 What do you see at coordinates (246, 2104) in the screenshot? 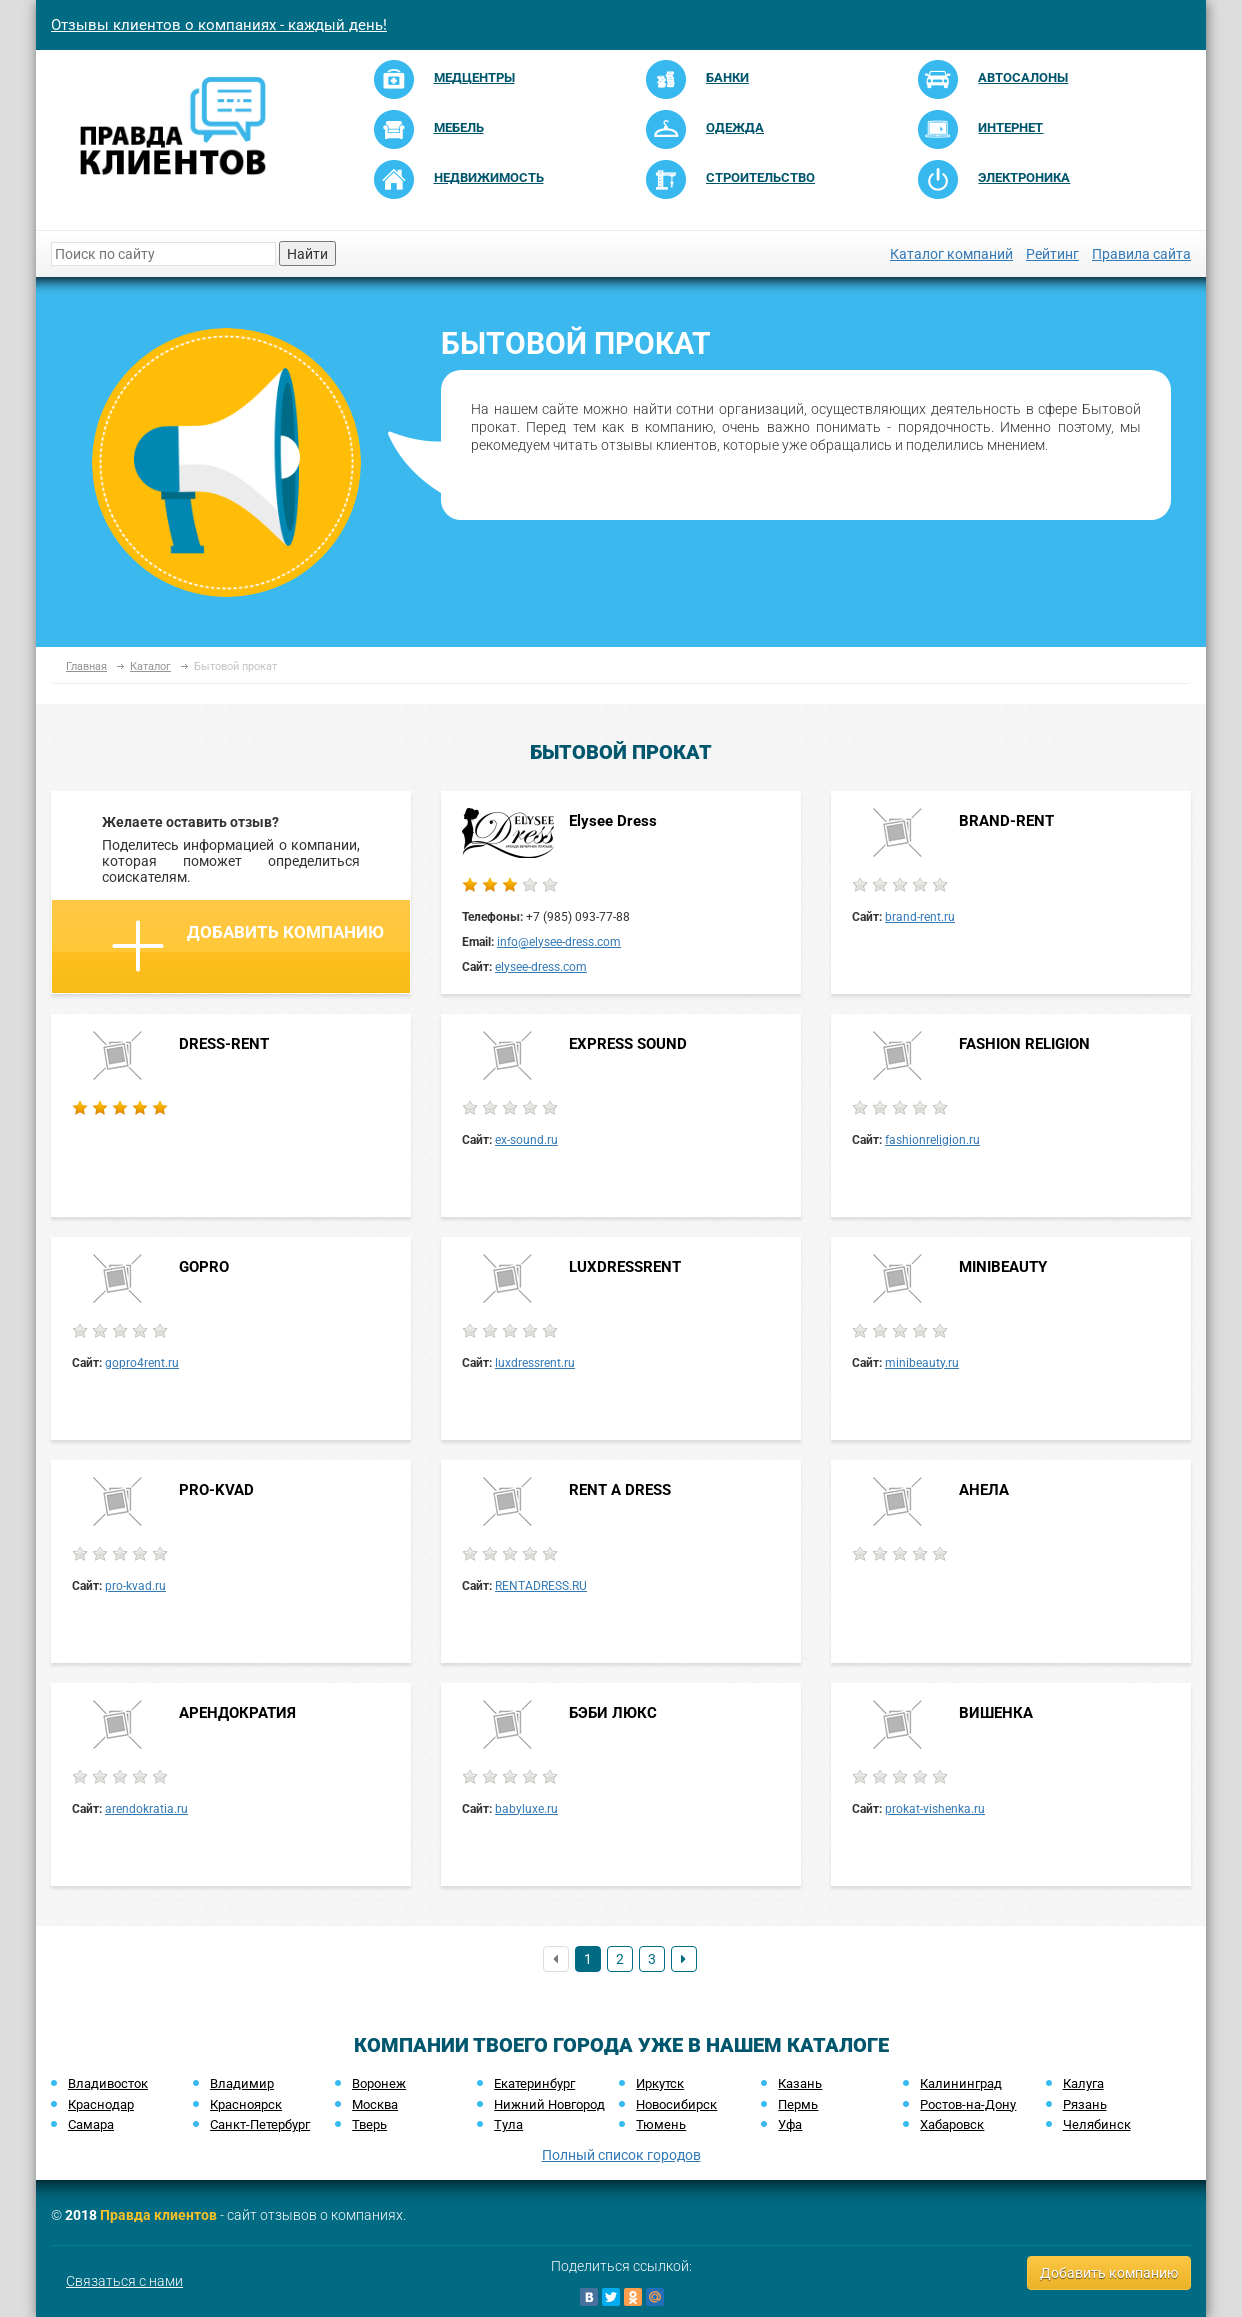
I see `Красноярск` at bounding box center [246, 2104].